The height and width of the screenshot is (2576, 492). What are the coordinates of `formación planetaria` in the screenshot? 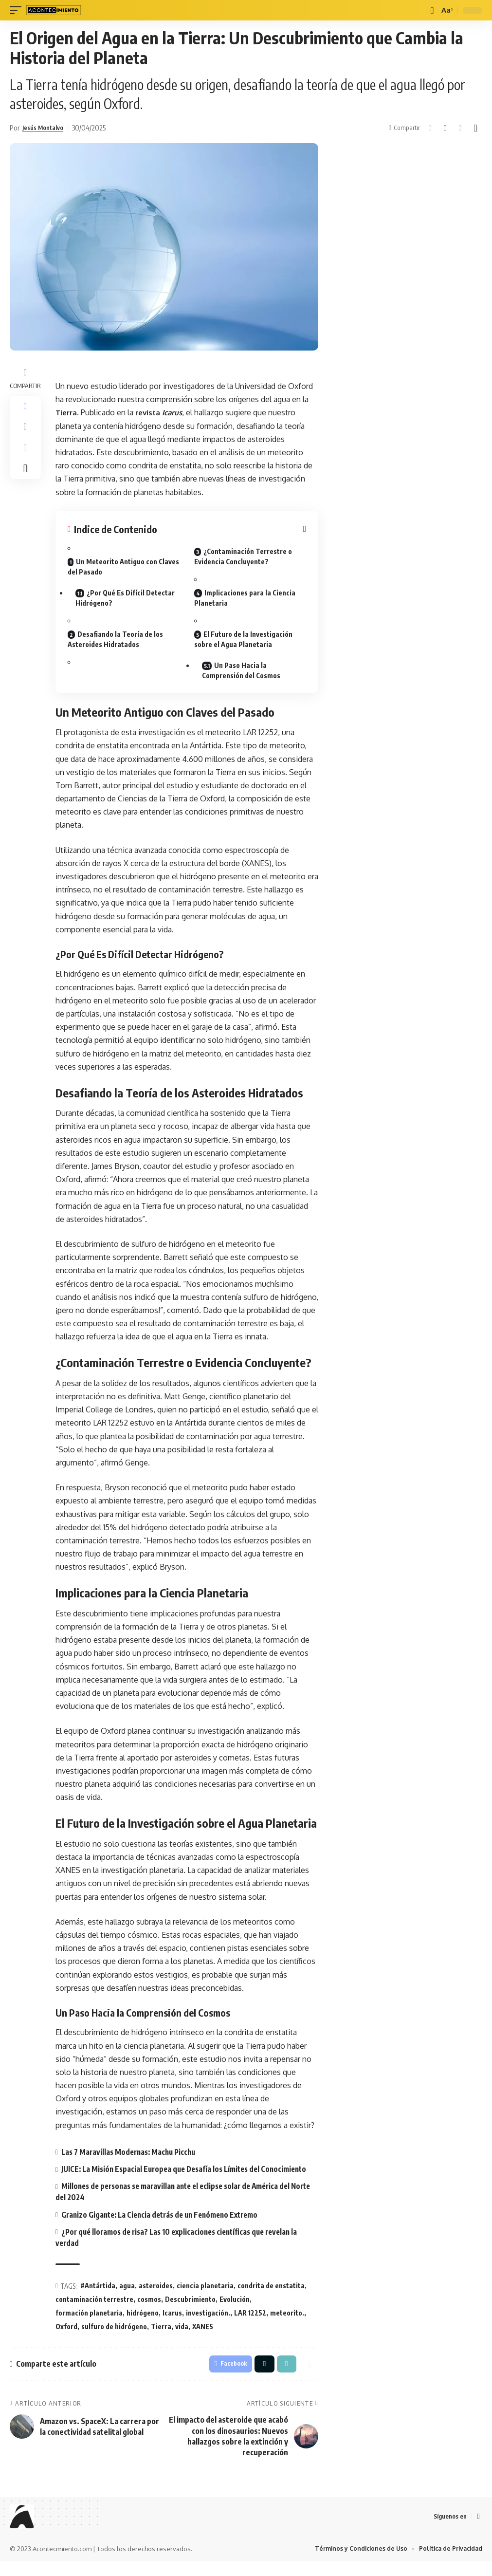 It's located at (89, 2324).